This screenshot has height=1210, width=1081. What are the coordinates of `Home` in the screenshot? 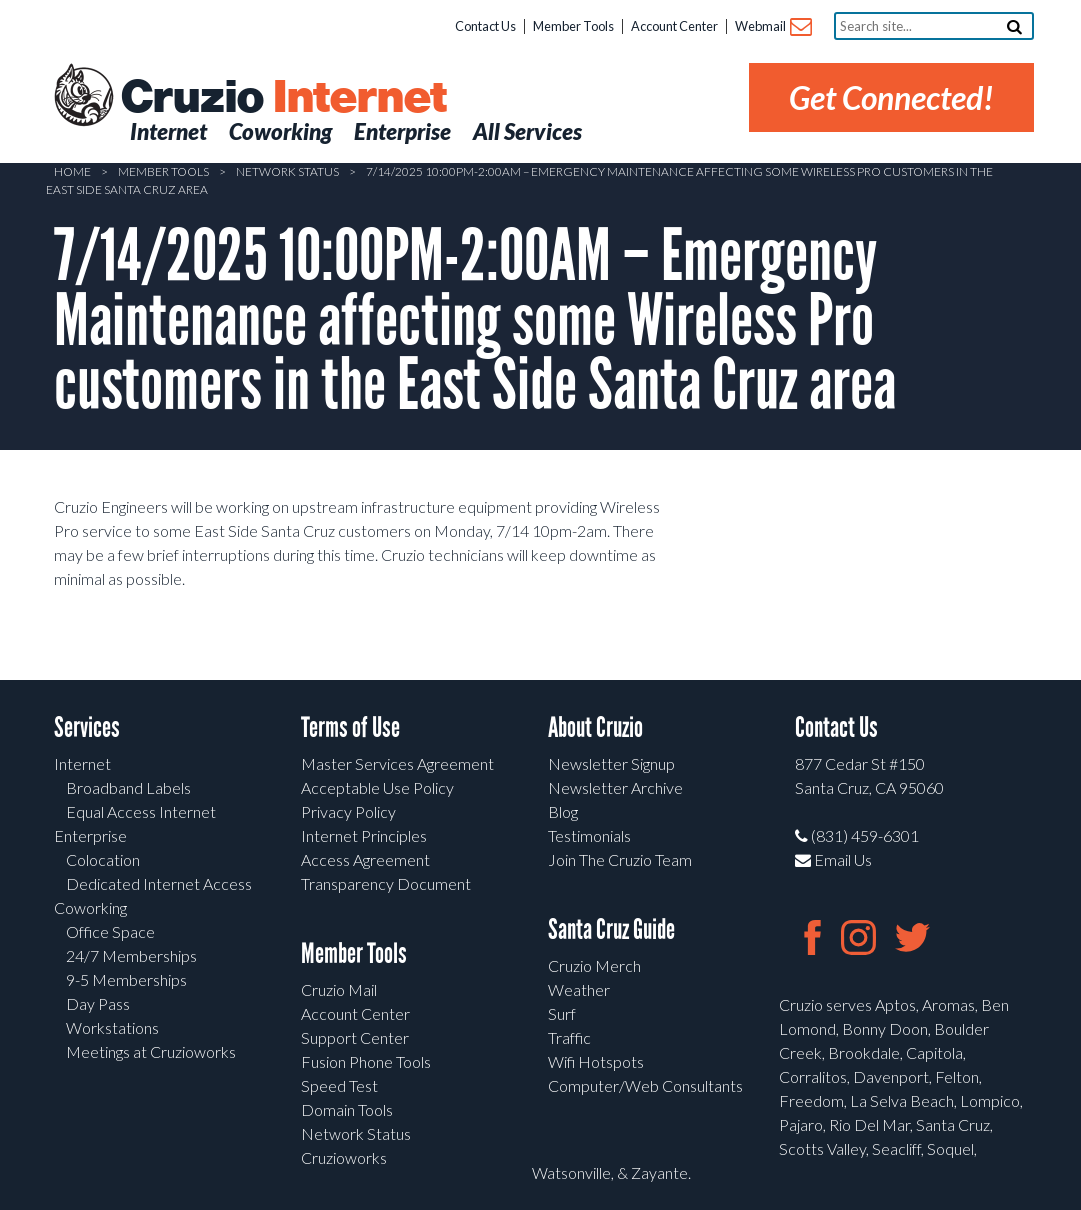 It's located at (72, 171).